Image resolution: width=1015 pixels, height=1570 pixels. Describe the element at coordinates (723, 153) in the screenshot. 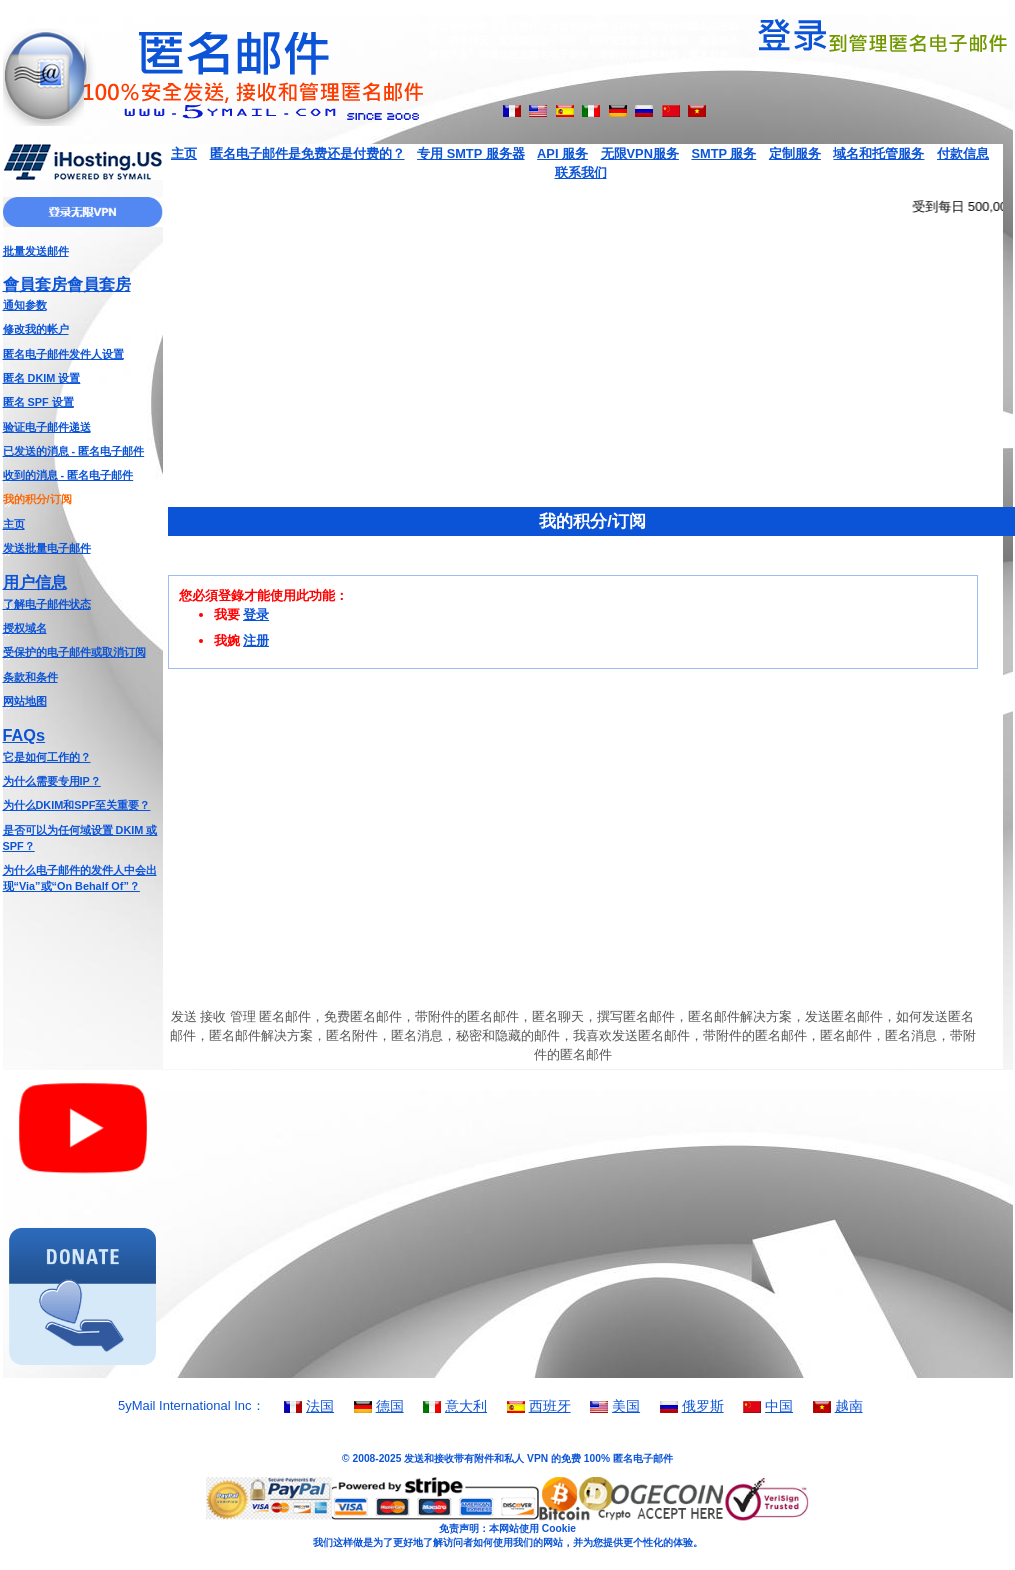

I see `SMTP 服务` at that location.